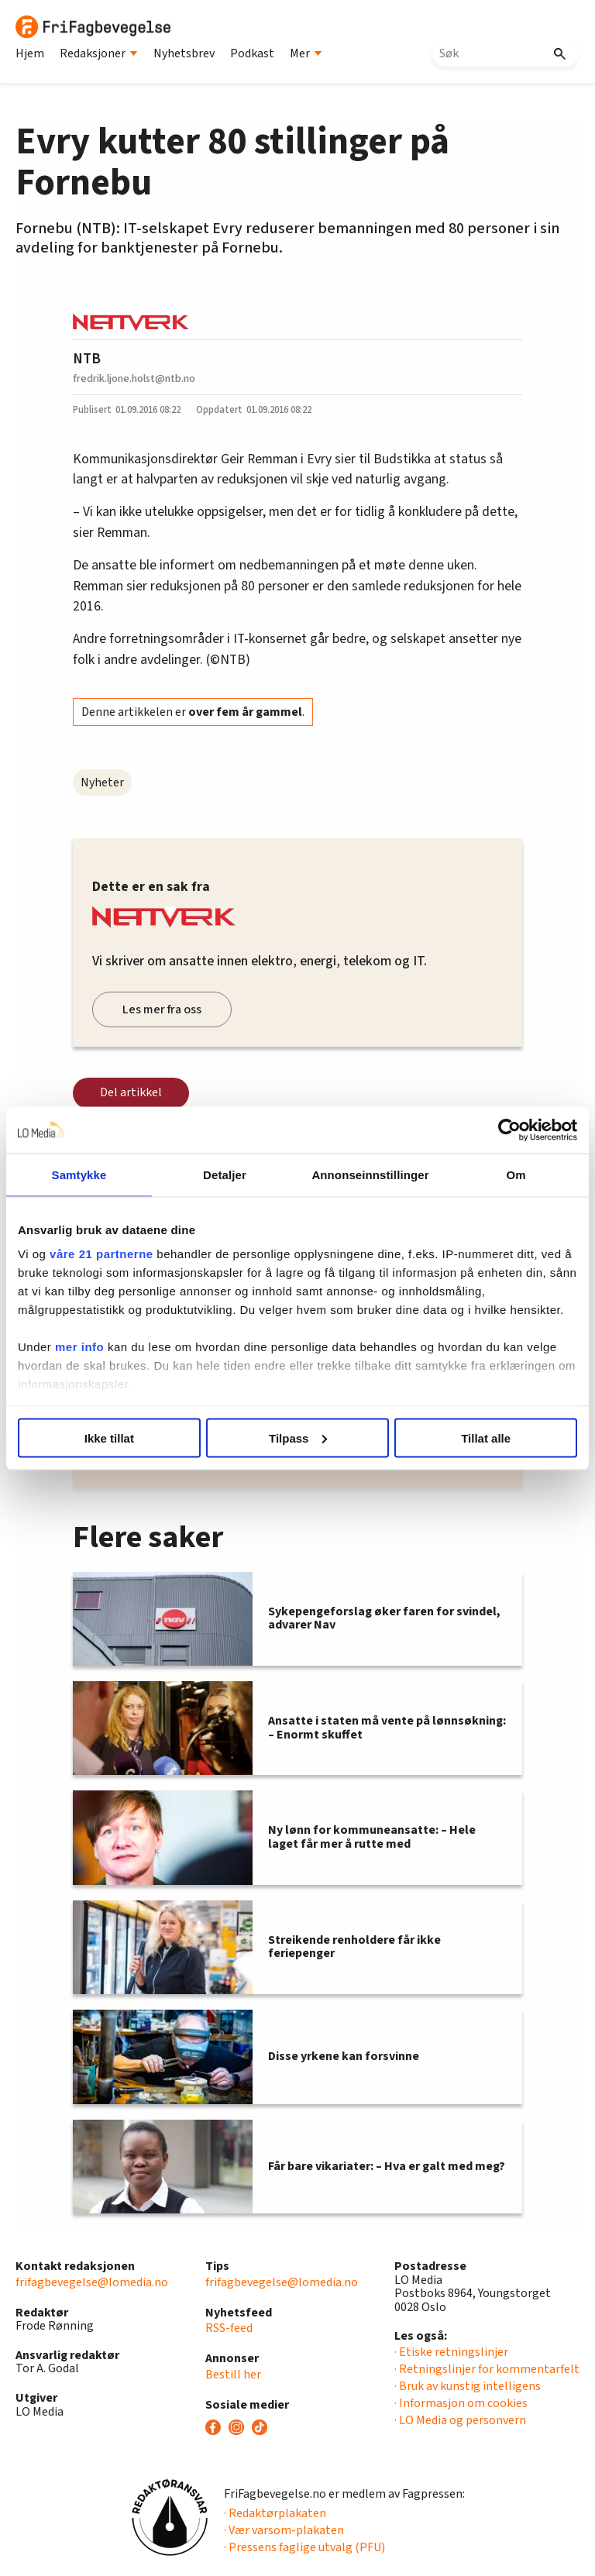 Image resolution: width=595 pixels, height=2576 pixels. Describe the element at coordinates (304, 2547) in the screenshot. I see `· Pressens faglige utvalg (PFU)` at that location.